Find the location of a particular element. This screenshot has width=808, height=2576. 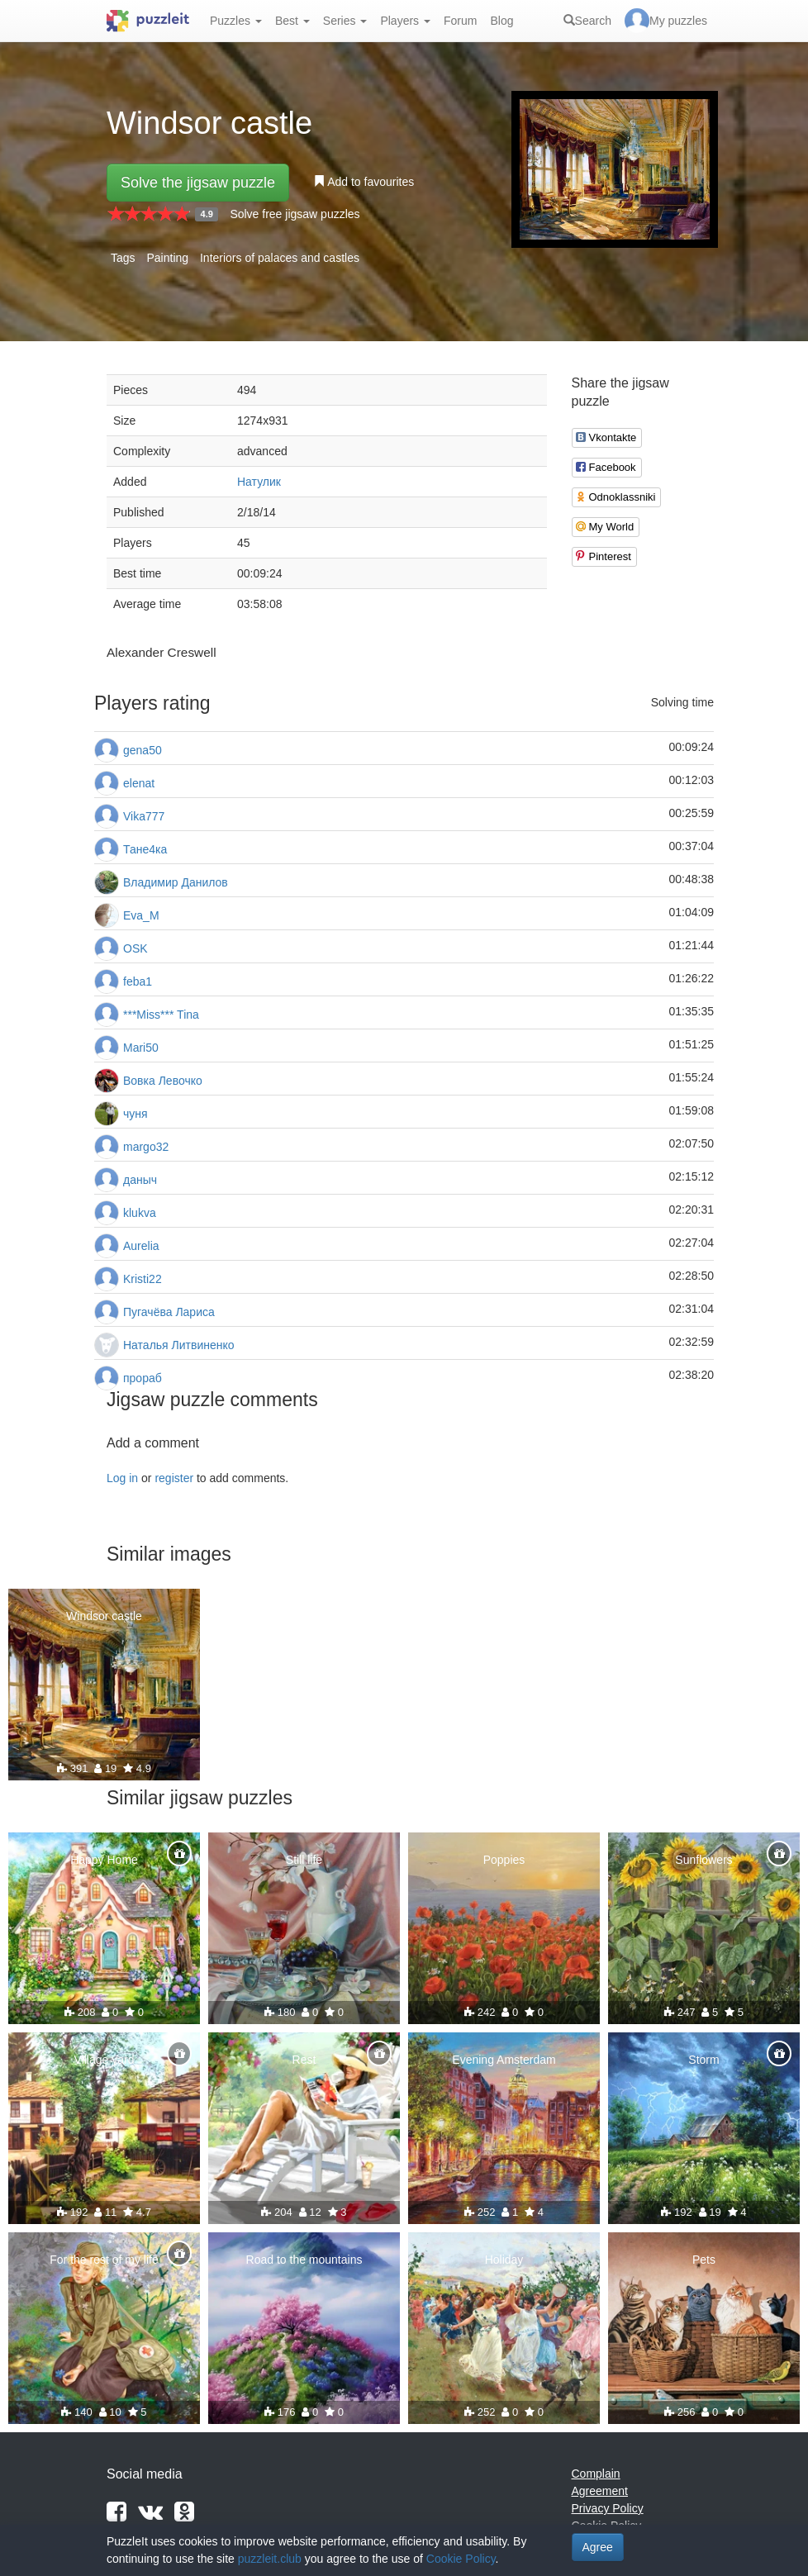

Log in is located at coordinates (122, 1478).